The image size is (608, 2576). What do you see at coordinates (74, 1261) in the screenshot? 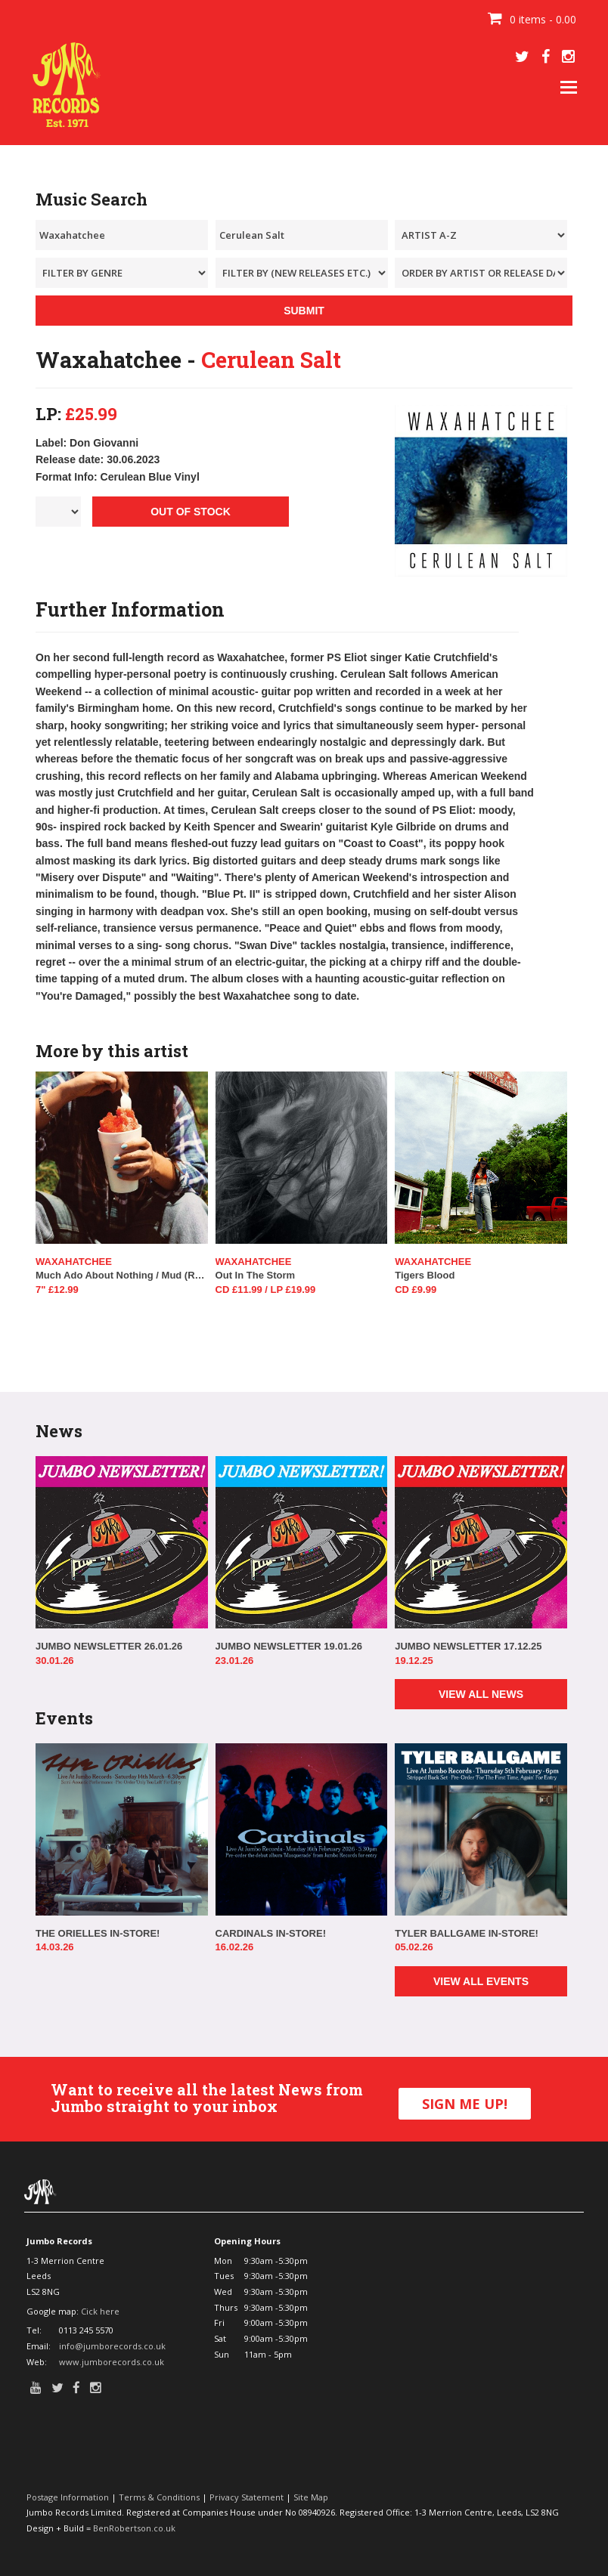
I see `Waxahatchee` at bounding box center [74, 1261].